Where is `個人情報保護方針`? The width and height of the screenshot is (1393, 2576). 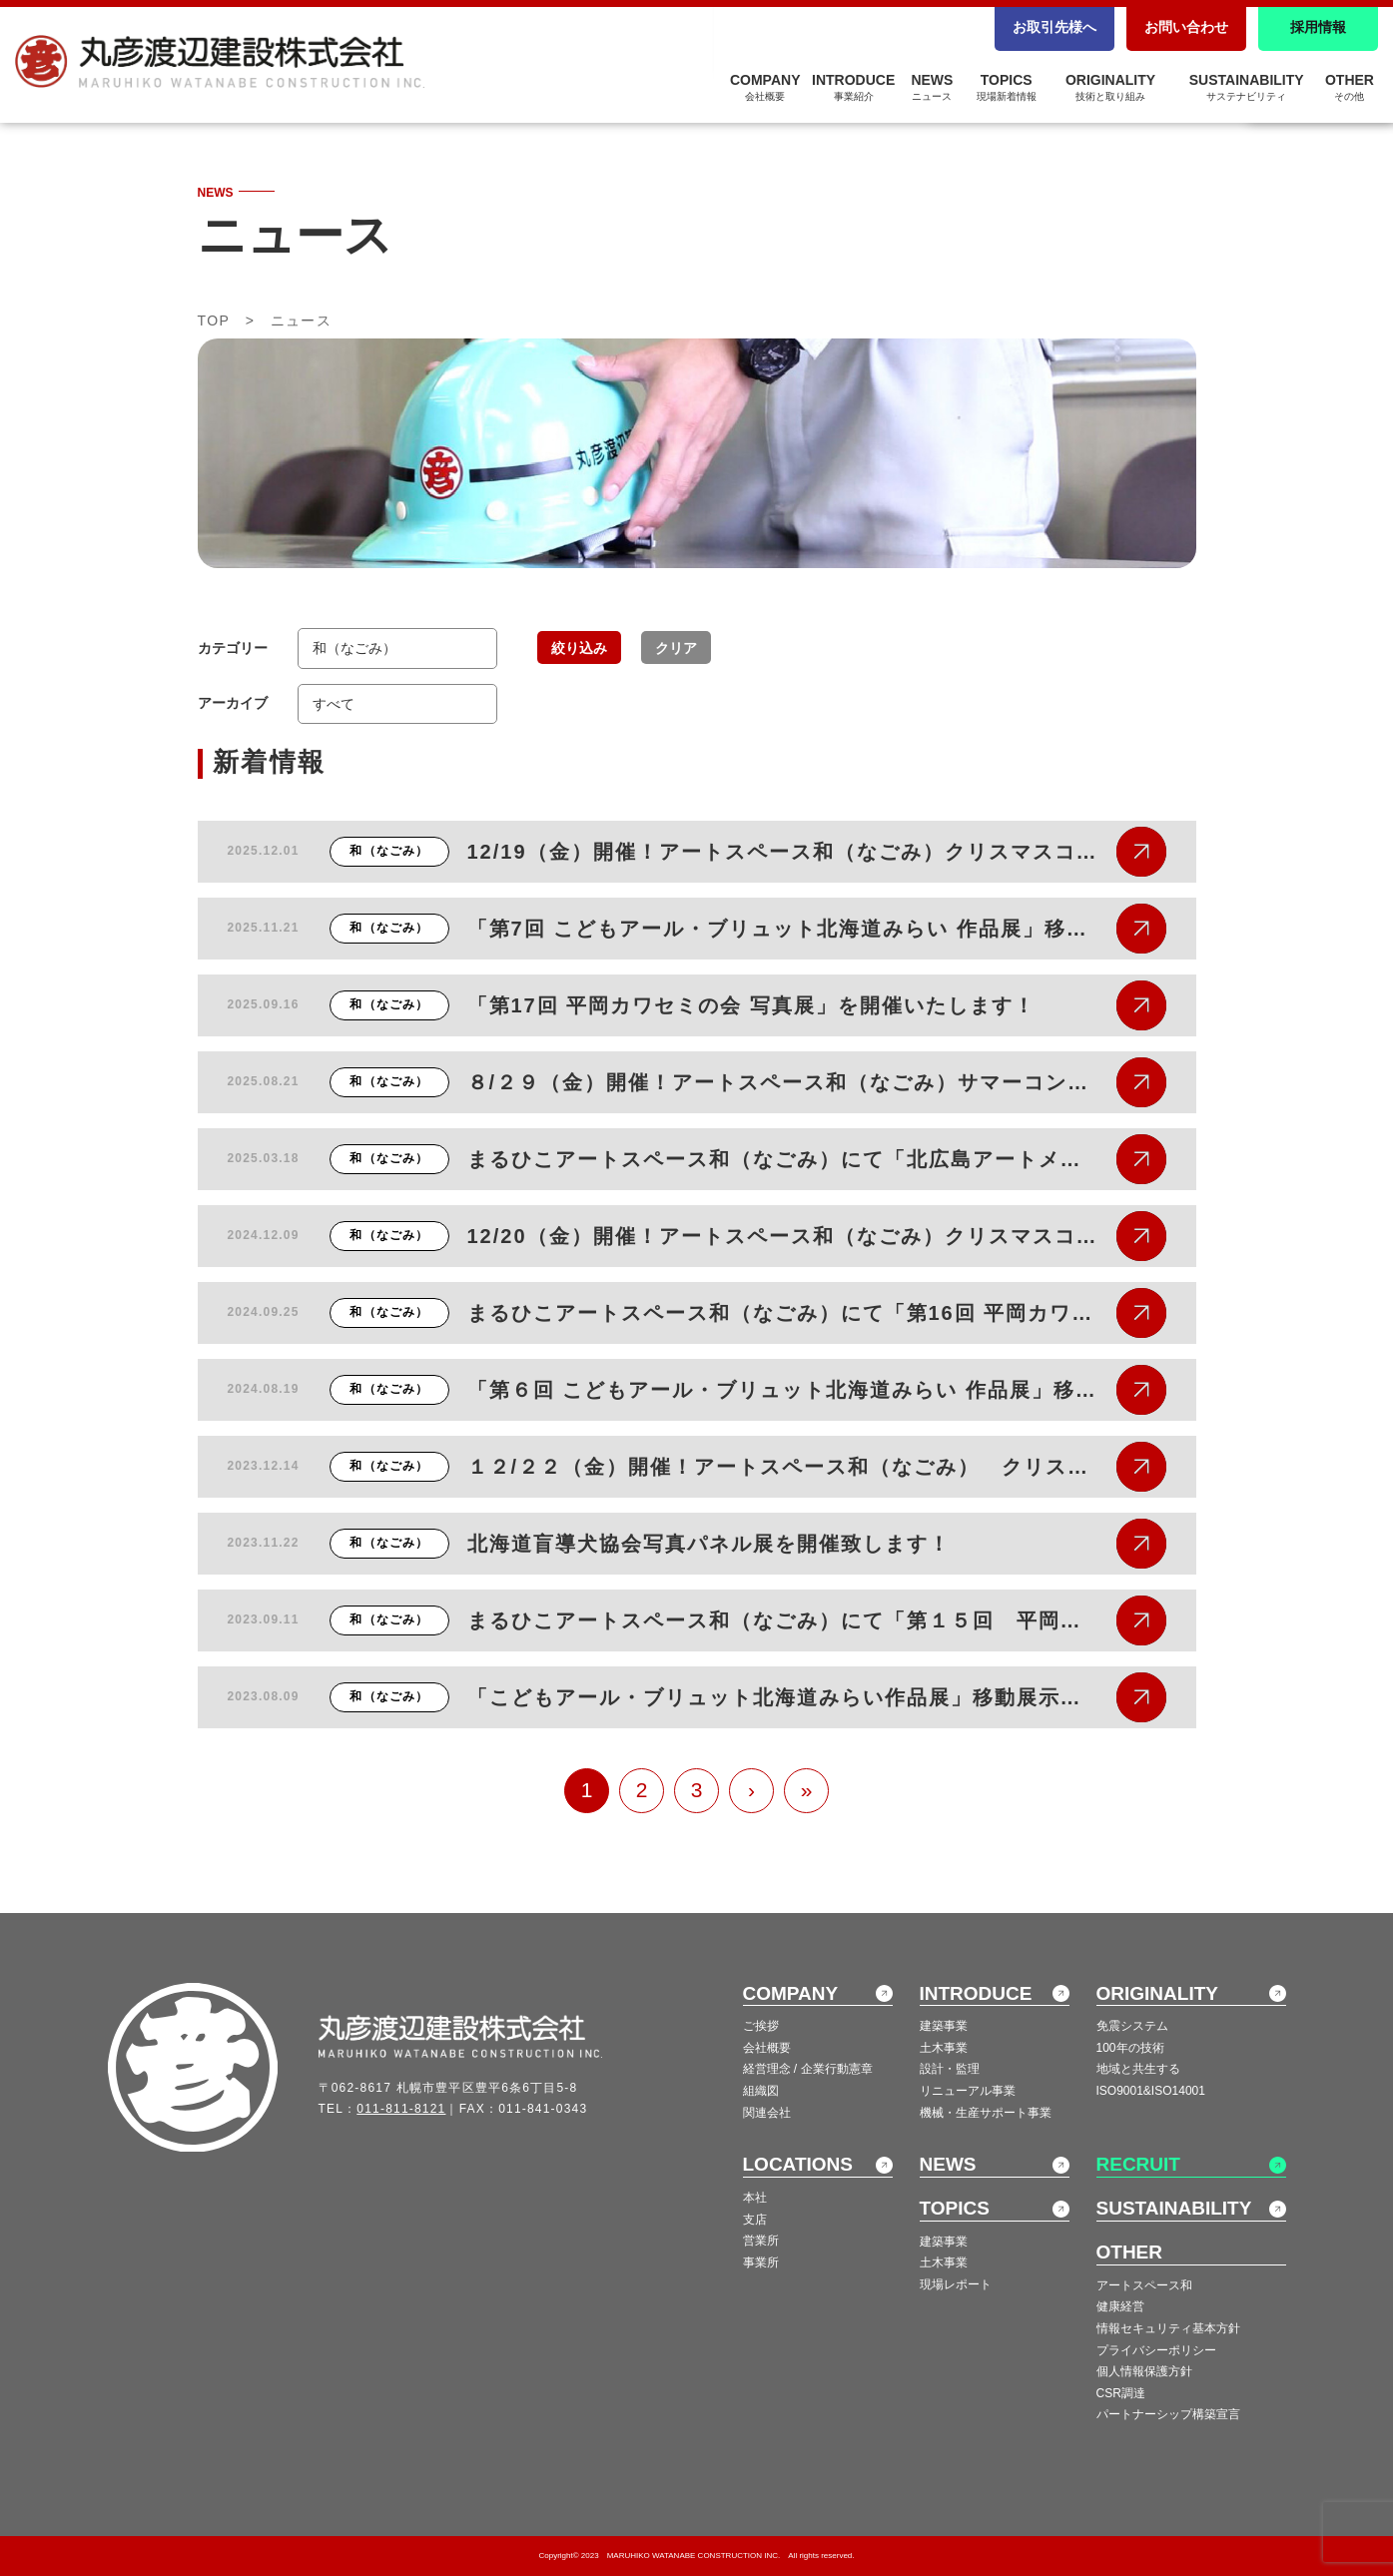 個人情報保護方針 is located at coordinates (1144, 2371).